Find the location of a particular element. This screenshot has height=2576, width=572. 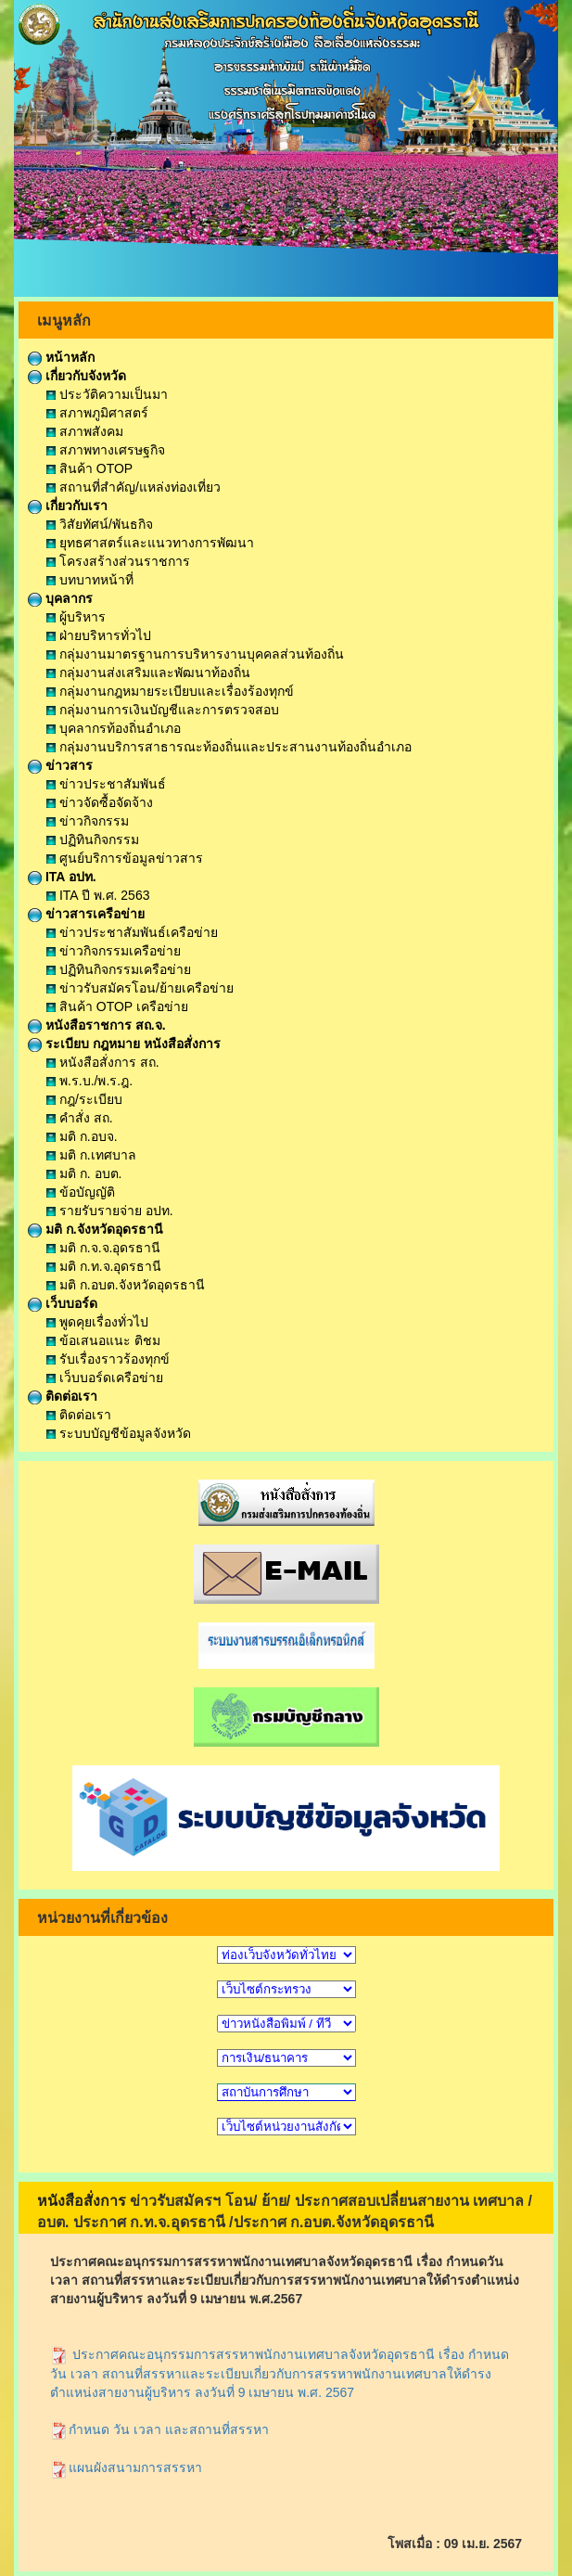

ข่าวสาร is located at coordinates (60, 765).